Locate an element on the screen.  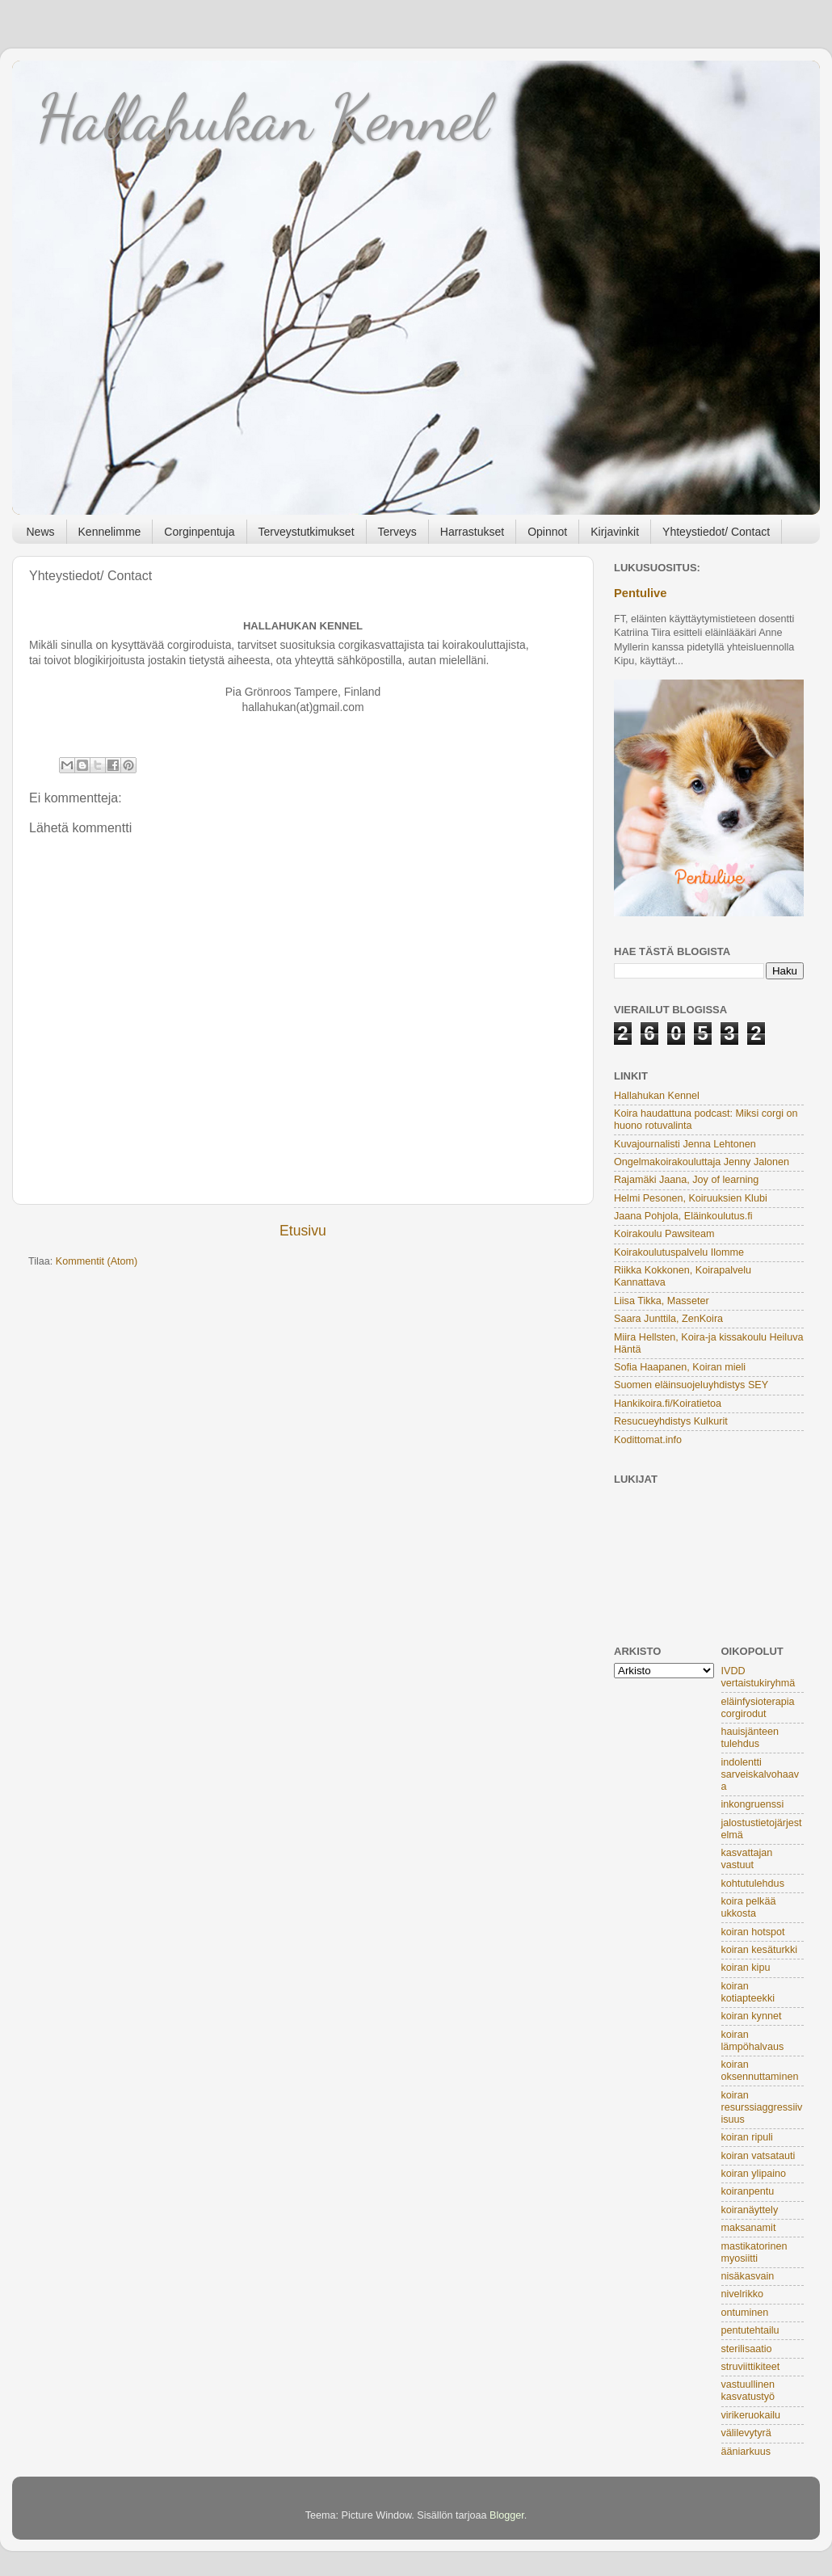
Jaana Pohjola, Eläinkoulutus.fi is located at coordinates (683, 1216).